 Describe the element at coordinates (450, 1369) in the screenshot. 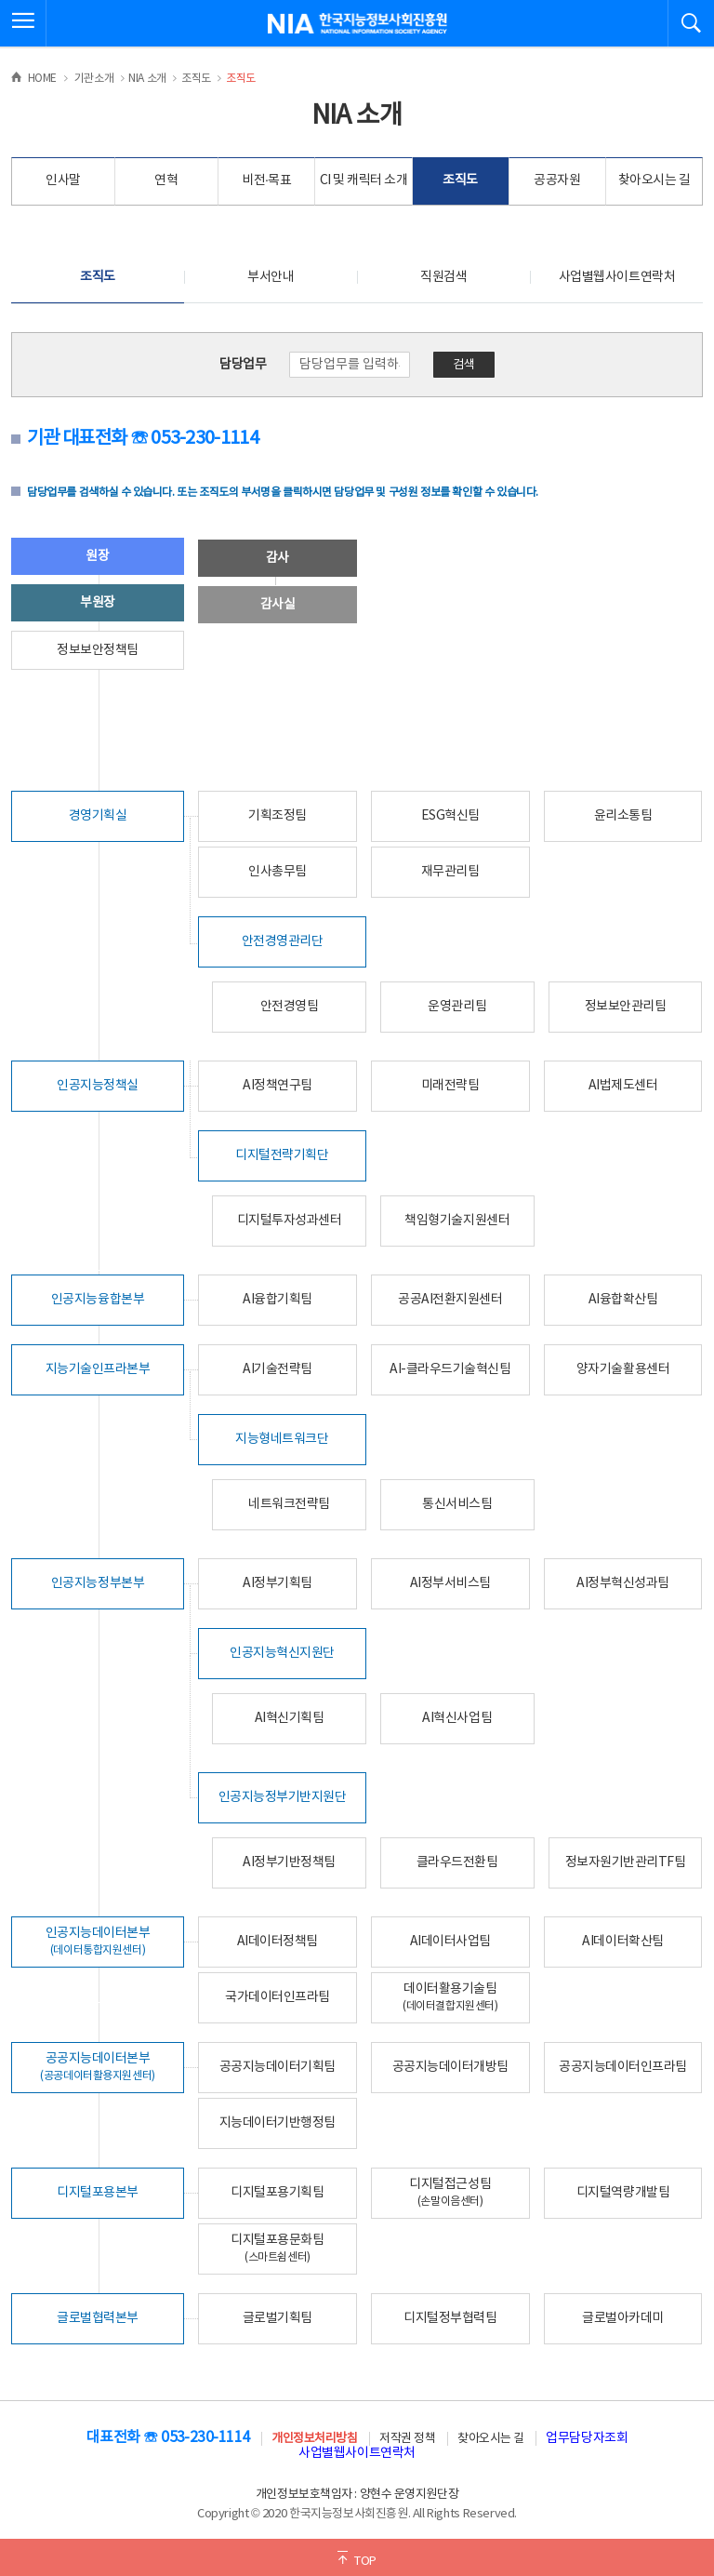

I see `AI-클라우드기술혁신팀` at that location.